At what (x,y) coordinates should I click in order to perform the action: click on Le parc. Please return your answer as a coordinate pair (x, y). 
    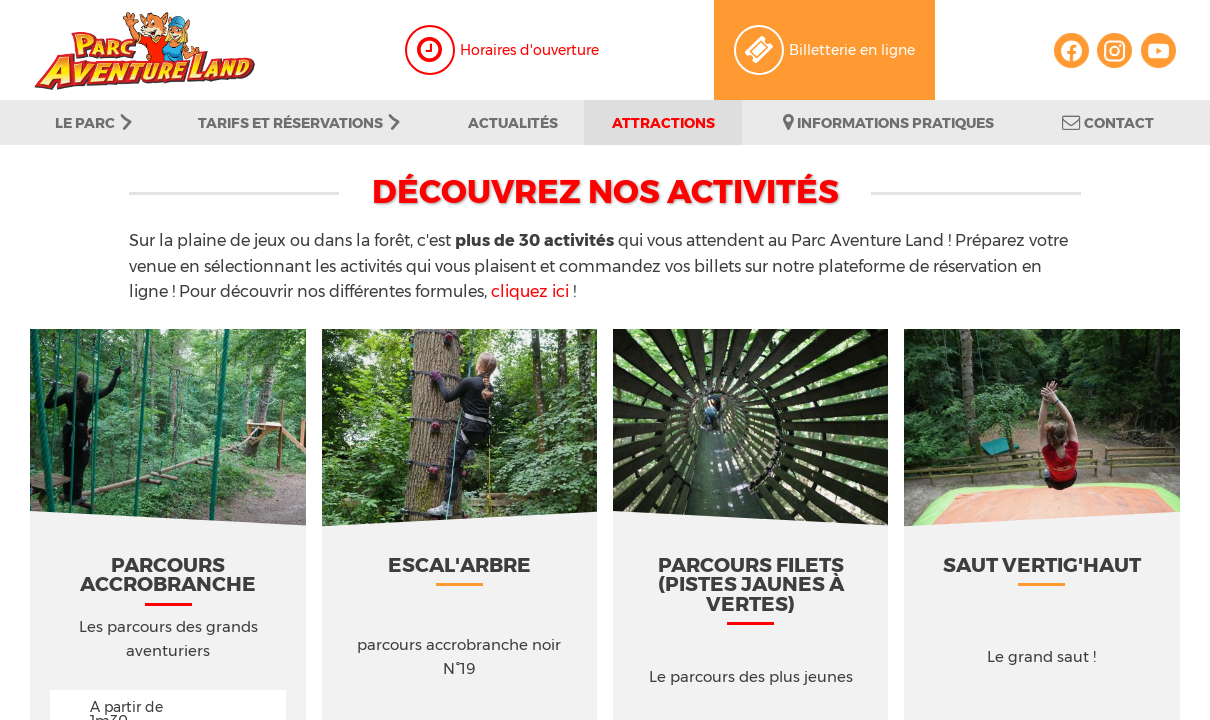
    Looking at the image, I should click on (94, 123).